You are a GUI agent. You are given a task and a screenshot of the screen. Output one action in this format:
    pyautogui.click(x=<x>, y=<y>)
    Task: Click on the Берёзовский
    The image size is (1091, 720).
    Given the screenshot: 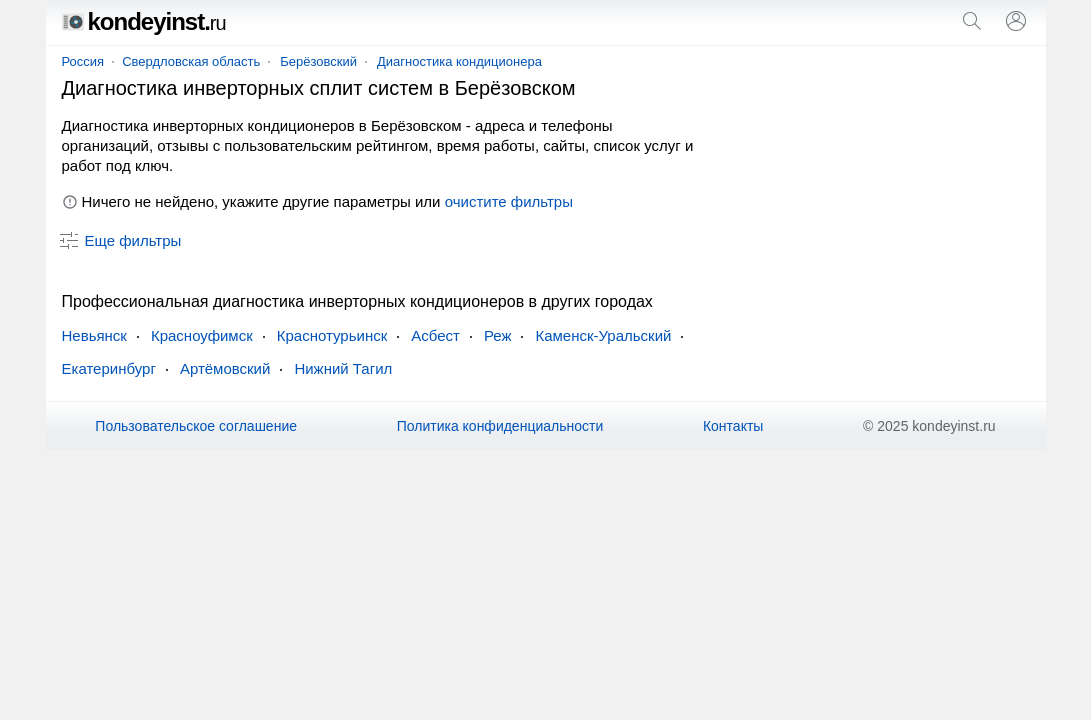 What is the action you would take?
    pyautogui.click(x=318, y=61)
    